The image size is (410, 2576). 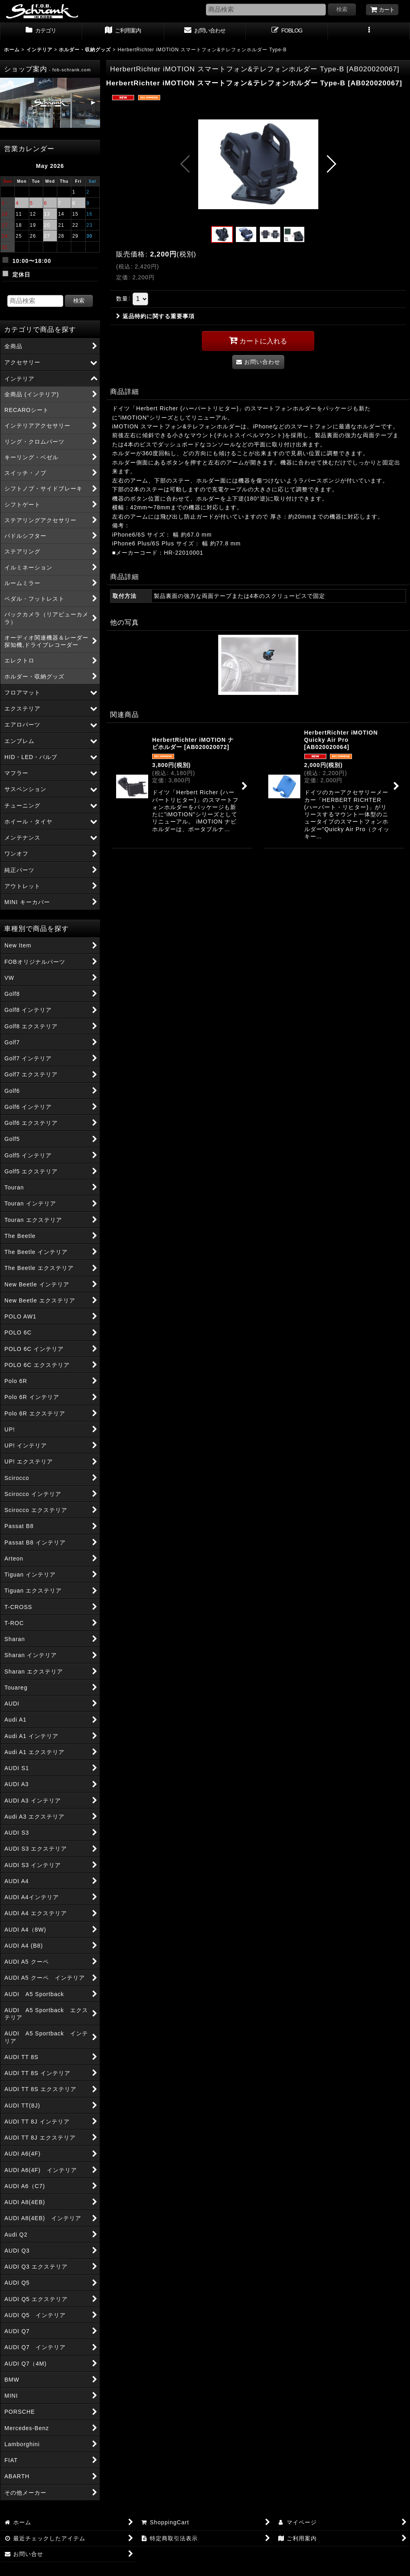 I want to click on 返品特約に関する重要事項, so click(x=155, y=316).